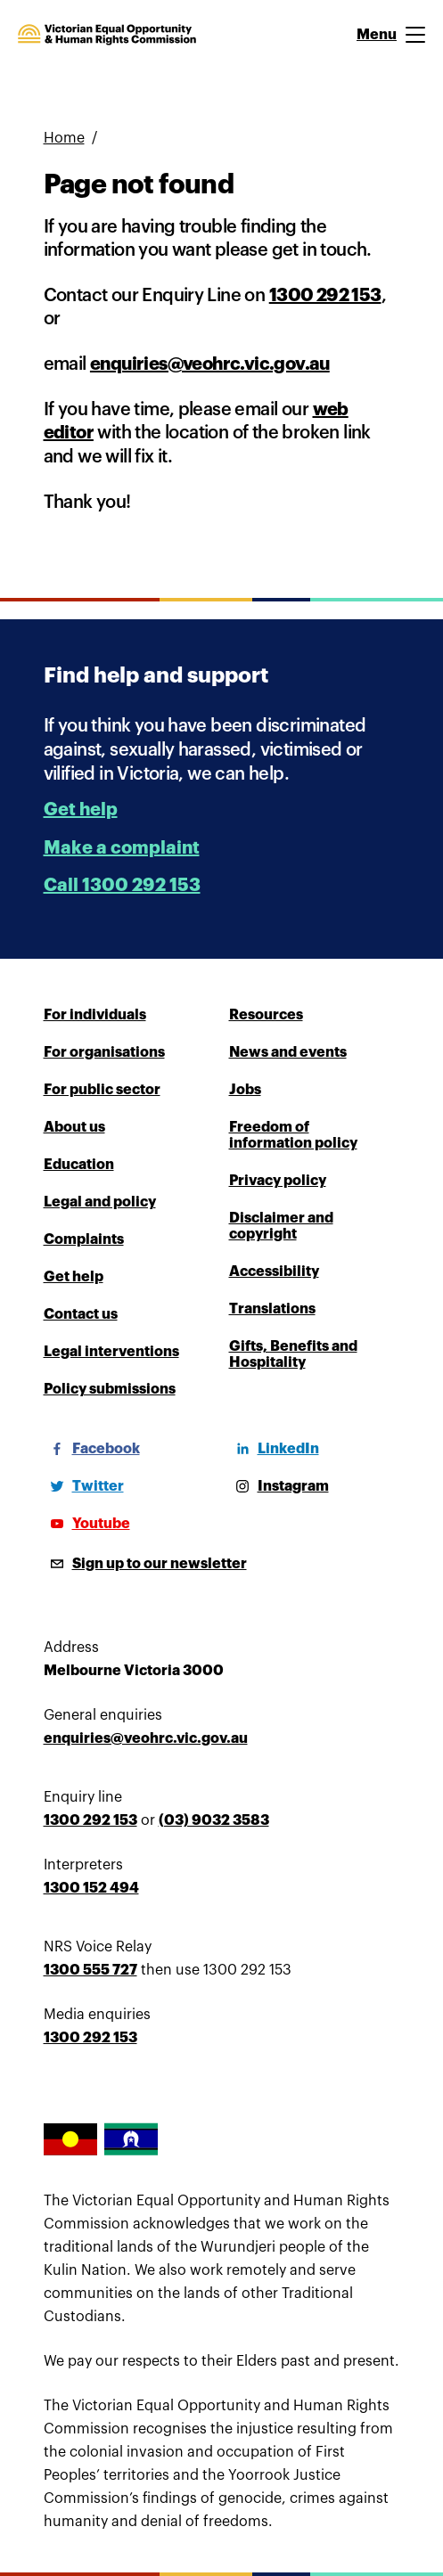  I want to click on 1300 292 153, so click(325, 295).